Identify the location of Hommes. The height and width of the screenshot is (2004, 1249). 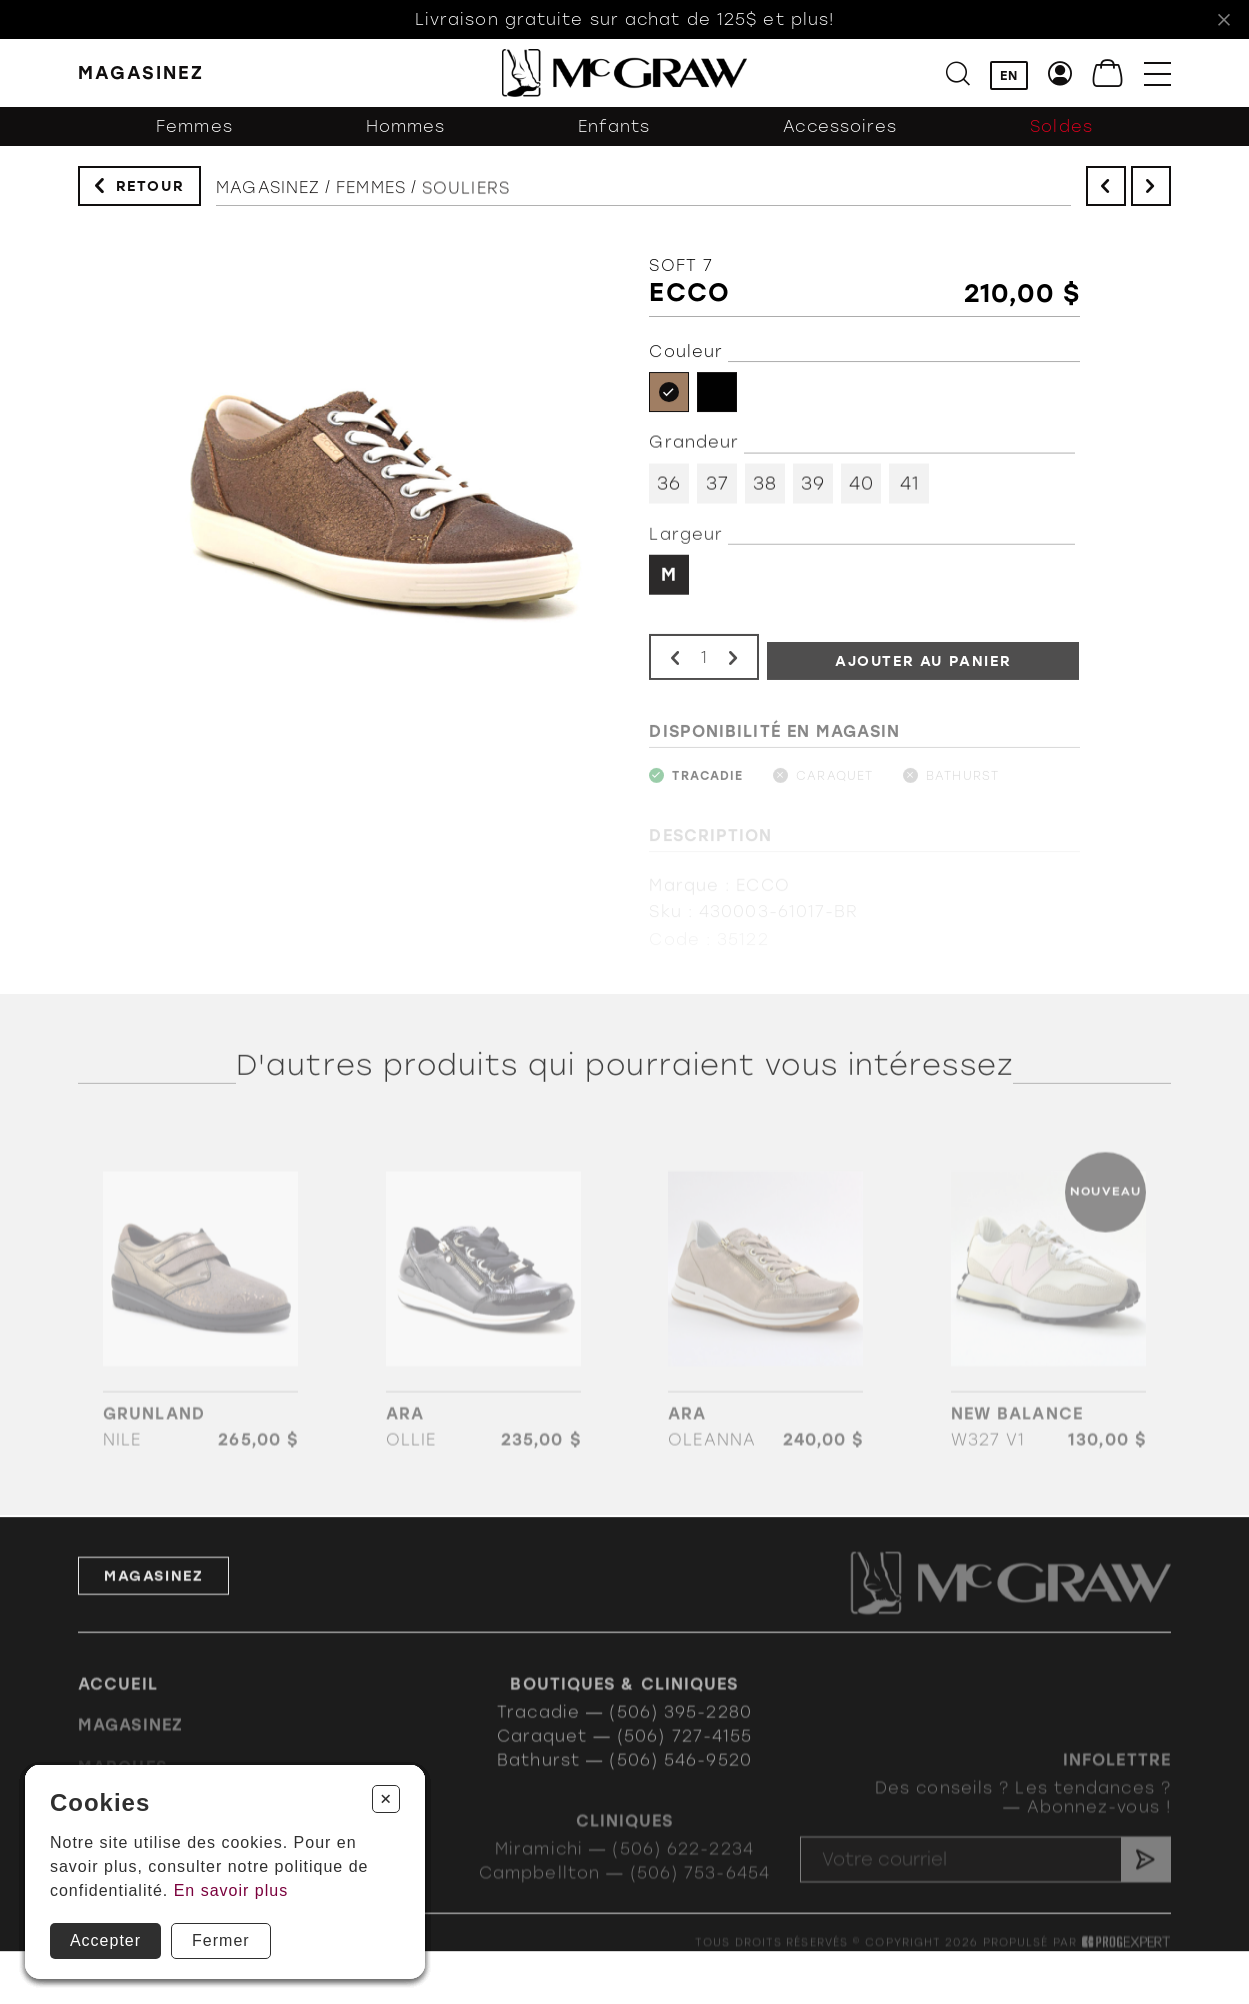
(406, 129).